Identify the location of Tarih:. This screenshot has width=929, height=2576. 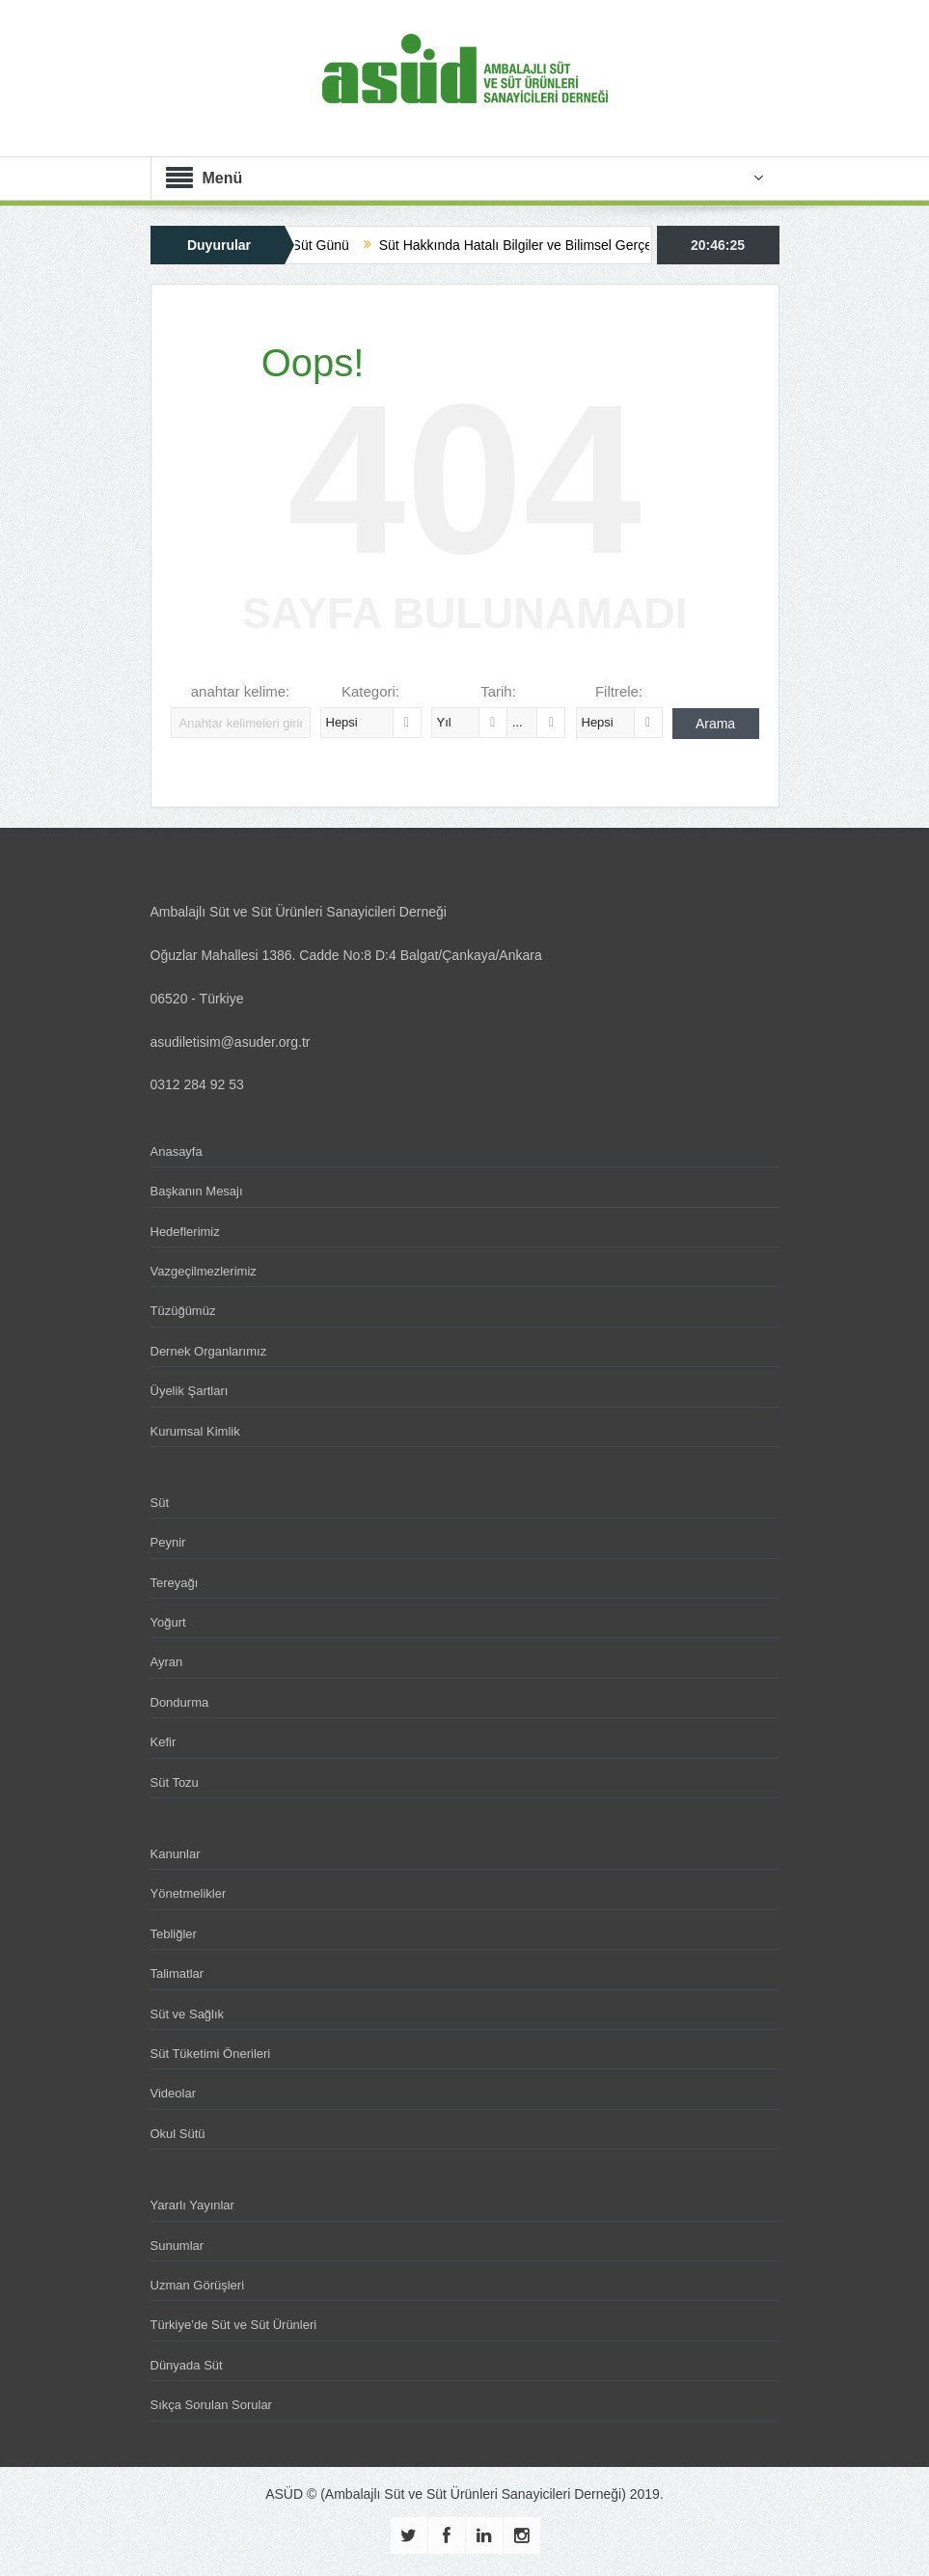
(498, 691).